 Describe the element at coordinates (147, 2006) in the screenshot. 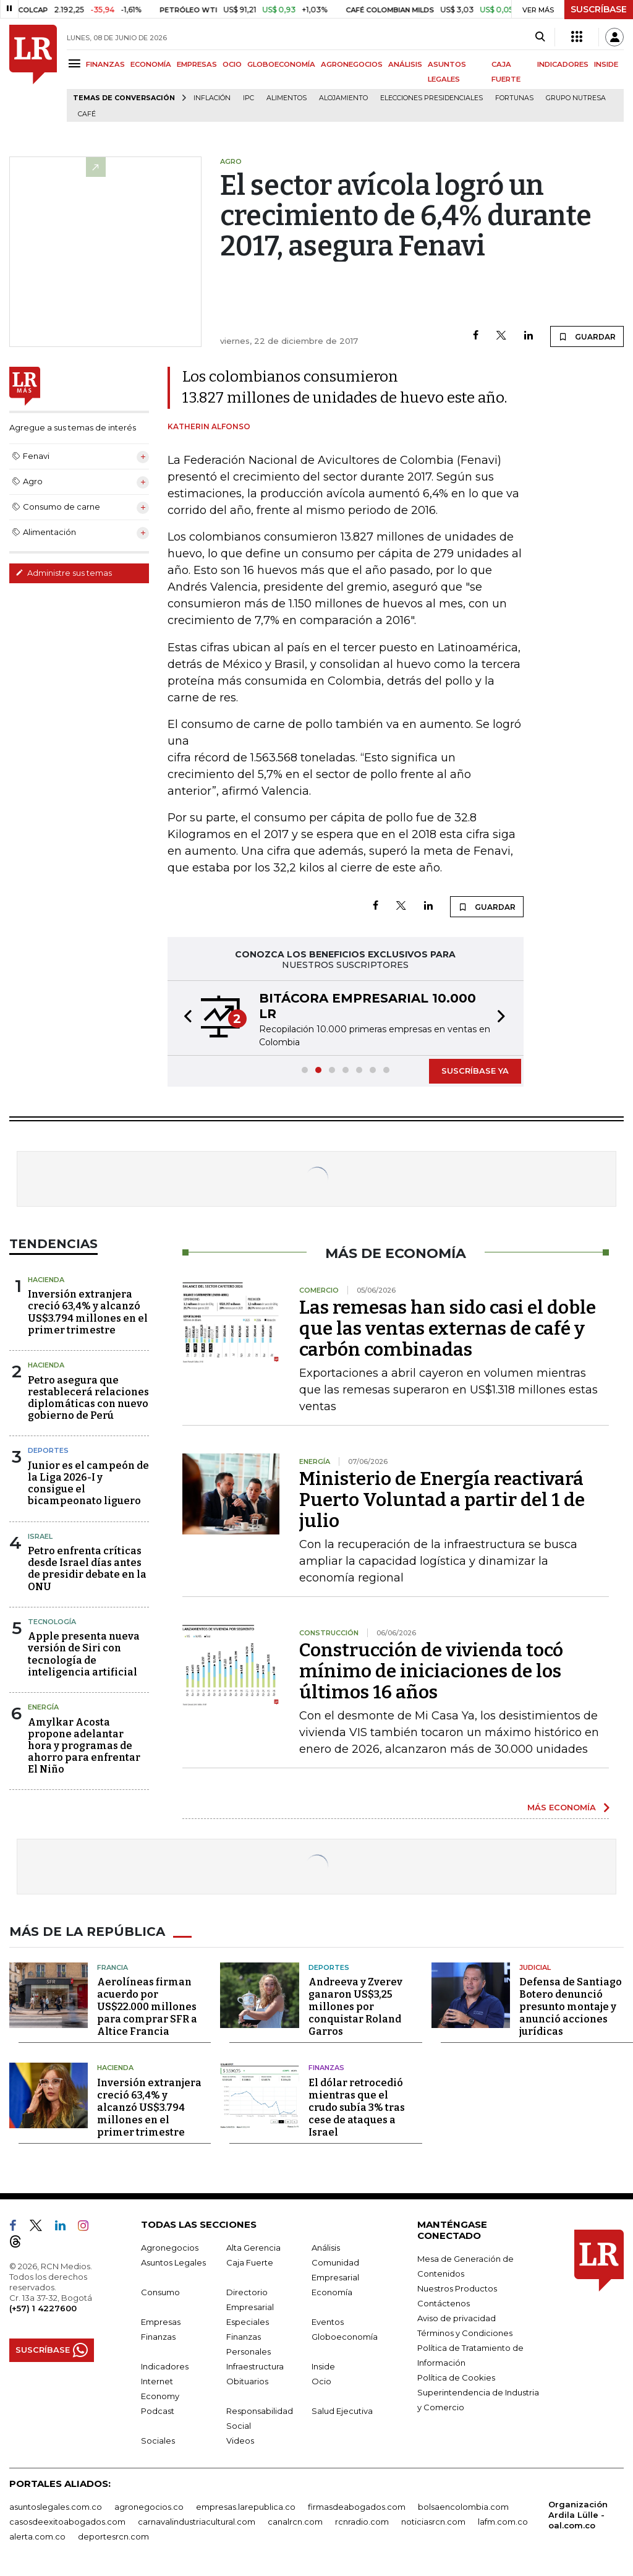

I see `Aerolíneas firman acuerdo por US$22.000 millones para comprar SFR a Altice Francia` at that location.